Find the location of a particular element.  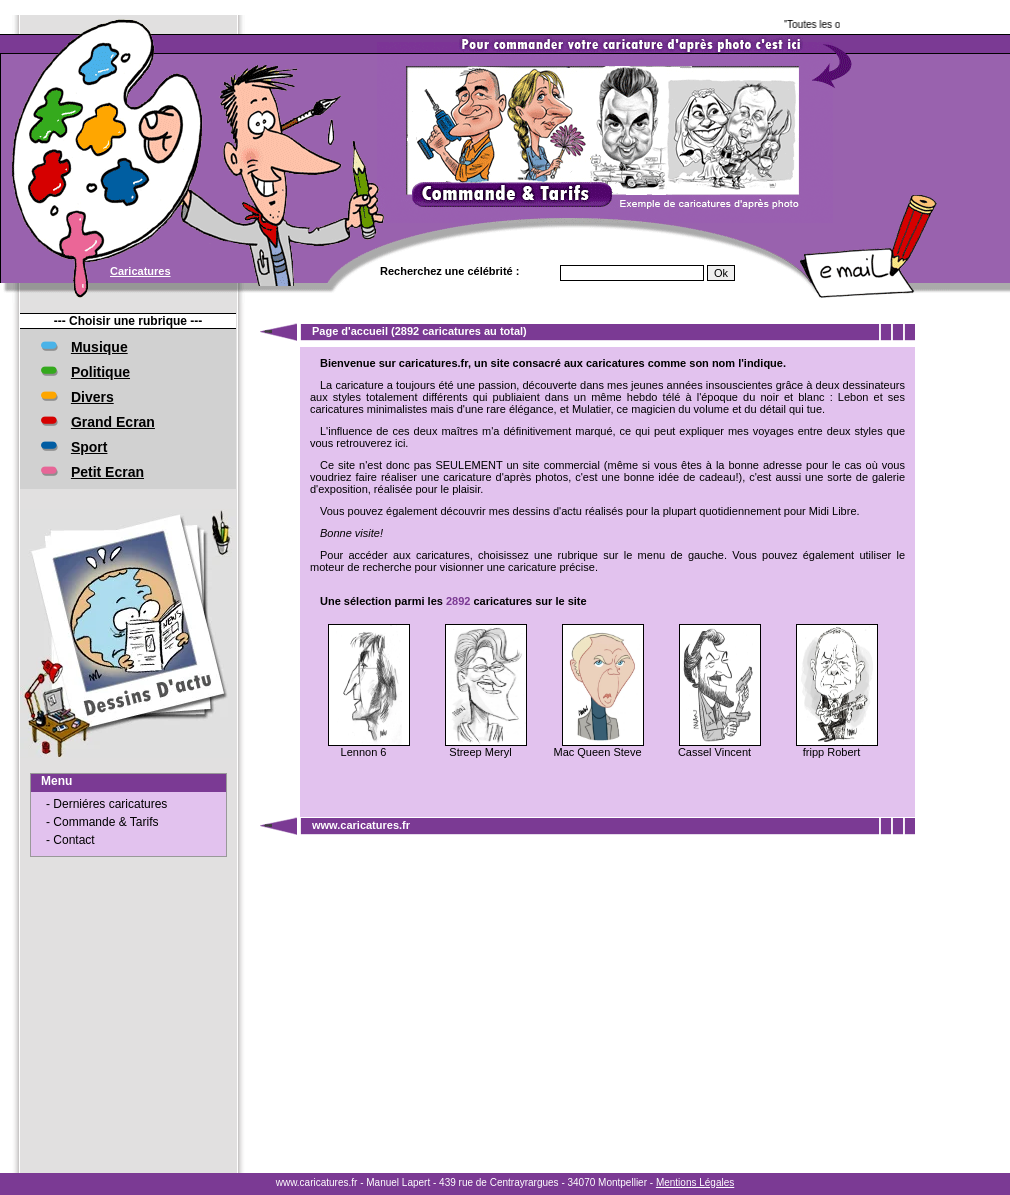

Caricatures is located at coordinates (140, 271).